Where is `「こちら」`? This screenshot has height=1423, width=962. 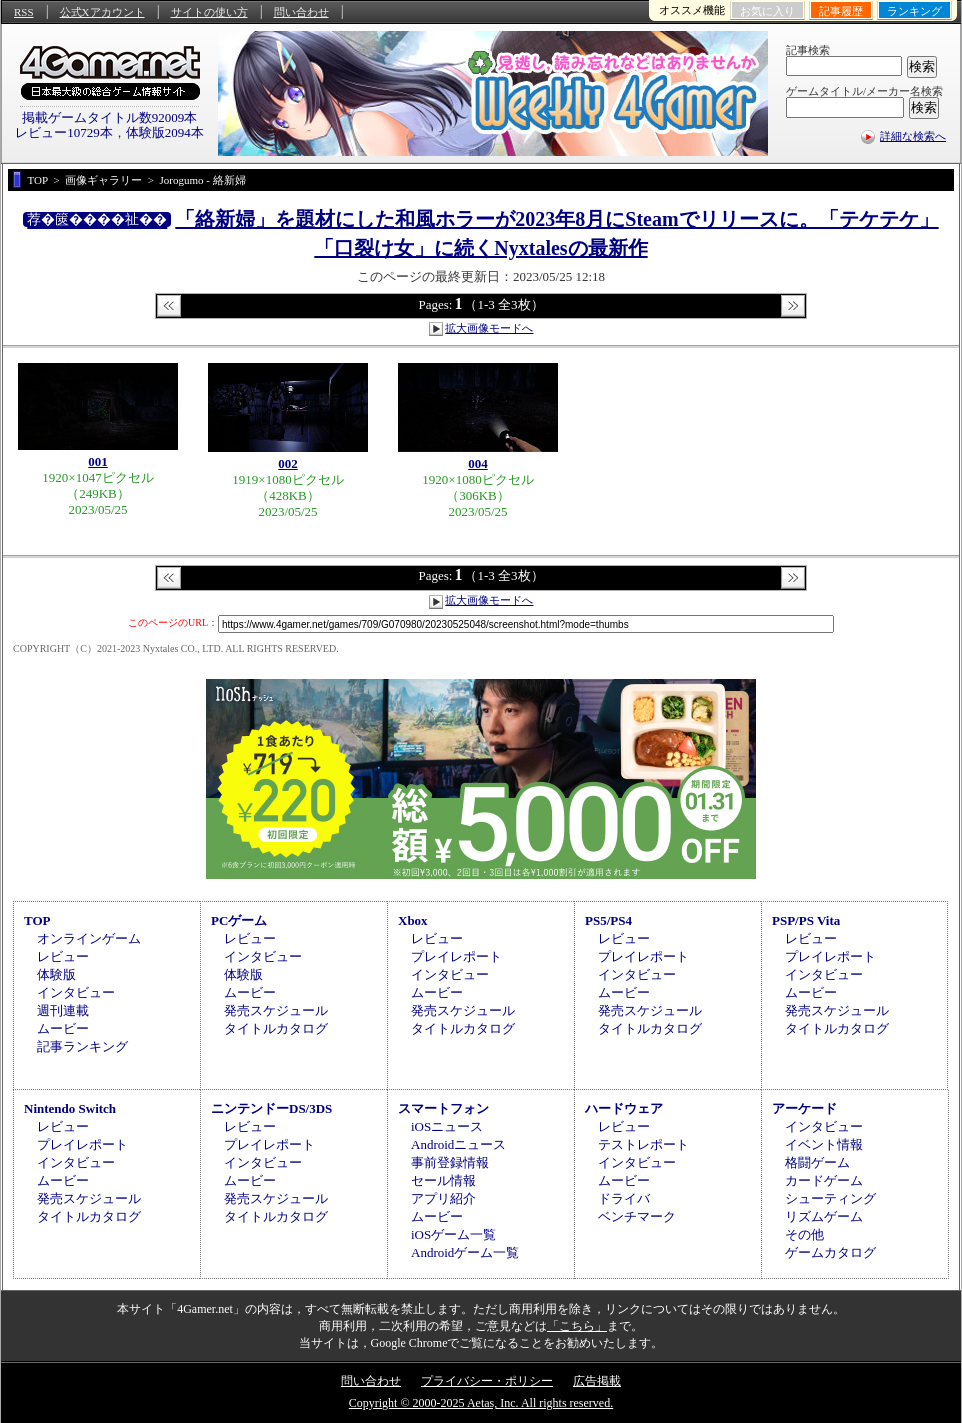
「こちら」 is located at coordinates (577, 1326).